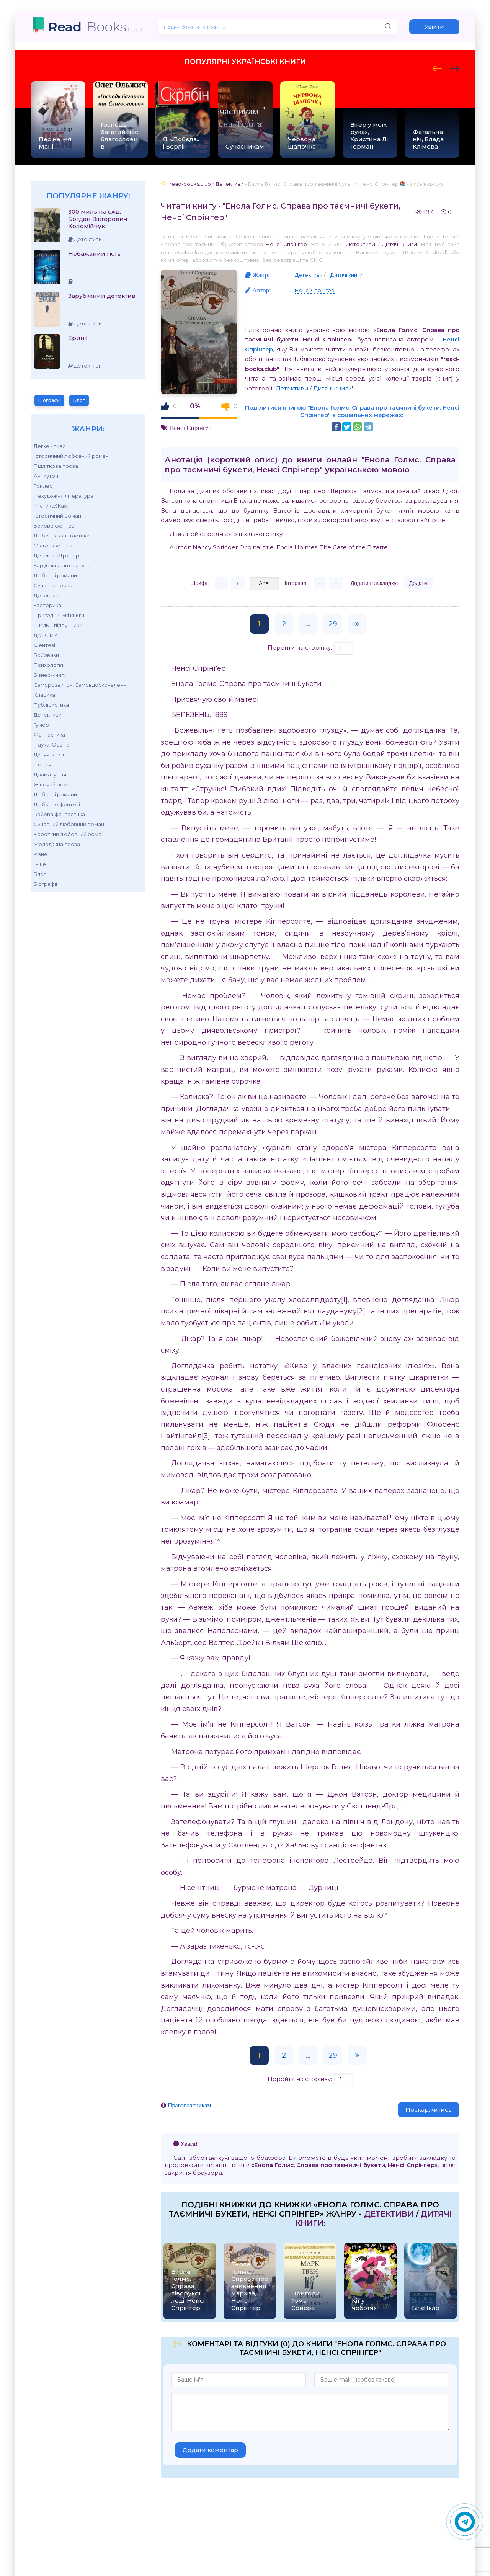 This screenshot has width=490, height=2576. Describe the element at coordinates (59, 615) in the screenshot. I see `Пригодницькі книги` at that location.